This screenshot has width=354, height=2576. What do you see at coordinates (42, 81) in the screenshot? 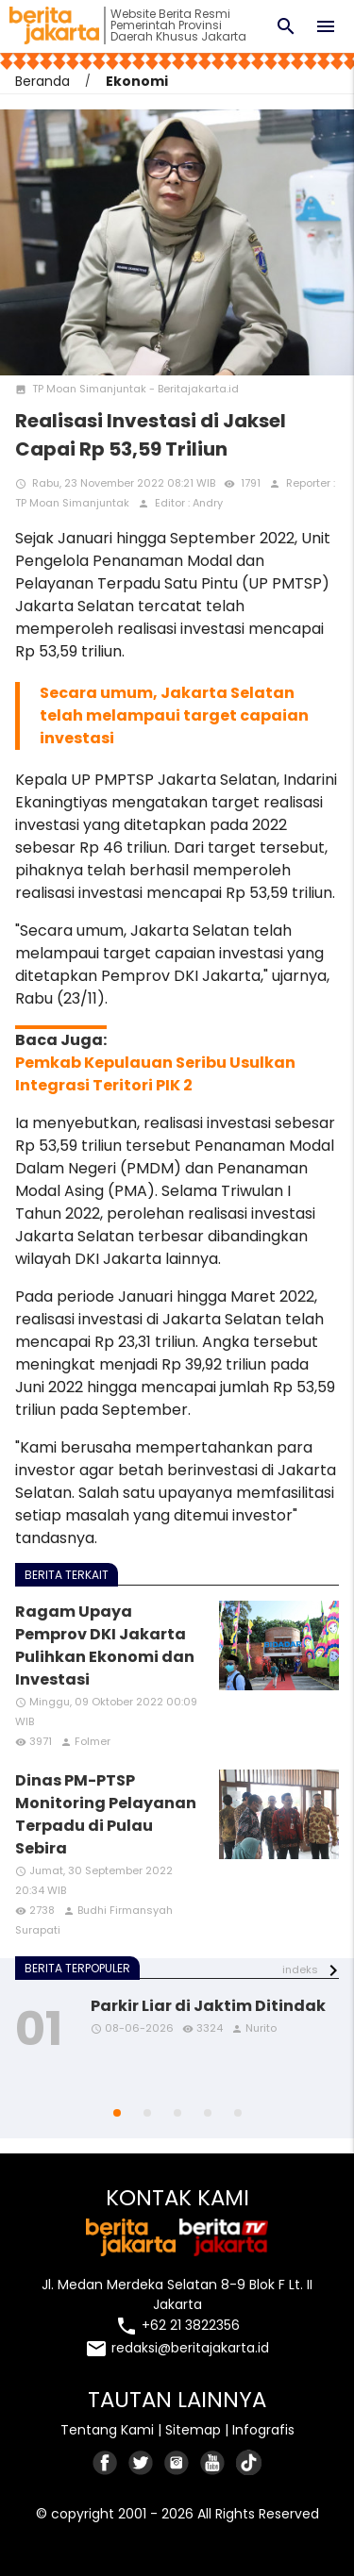
I see `Beranda` at bounding box center [42, 81].